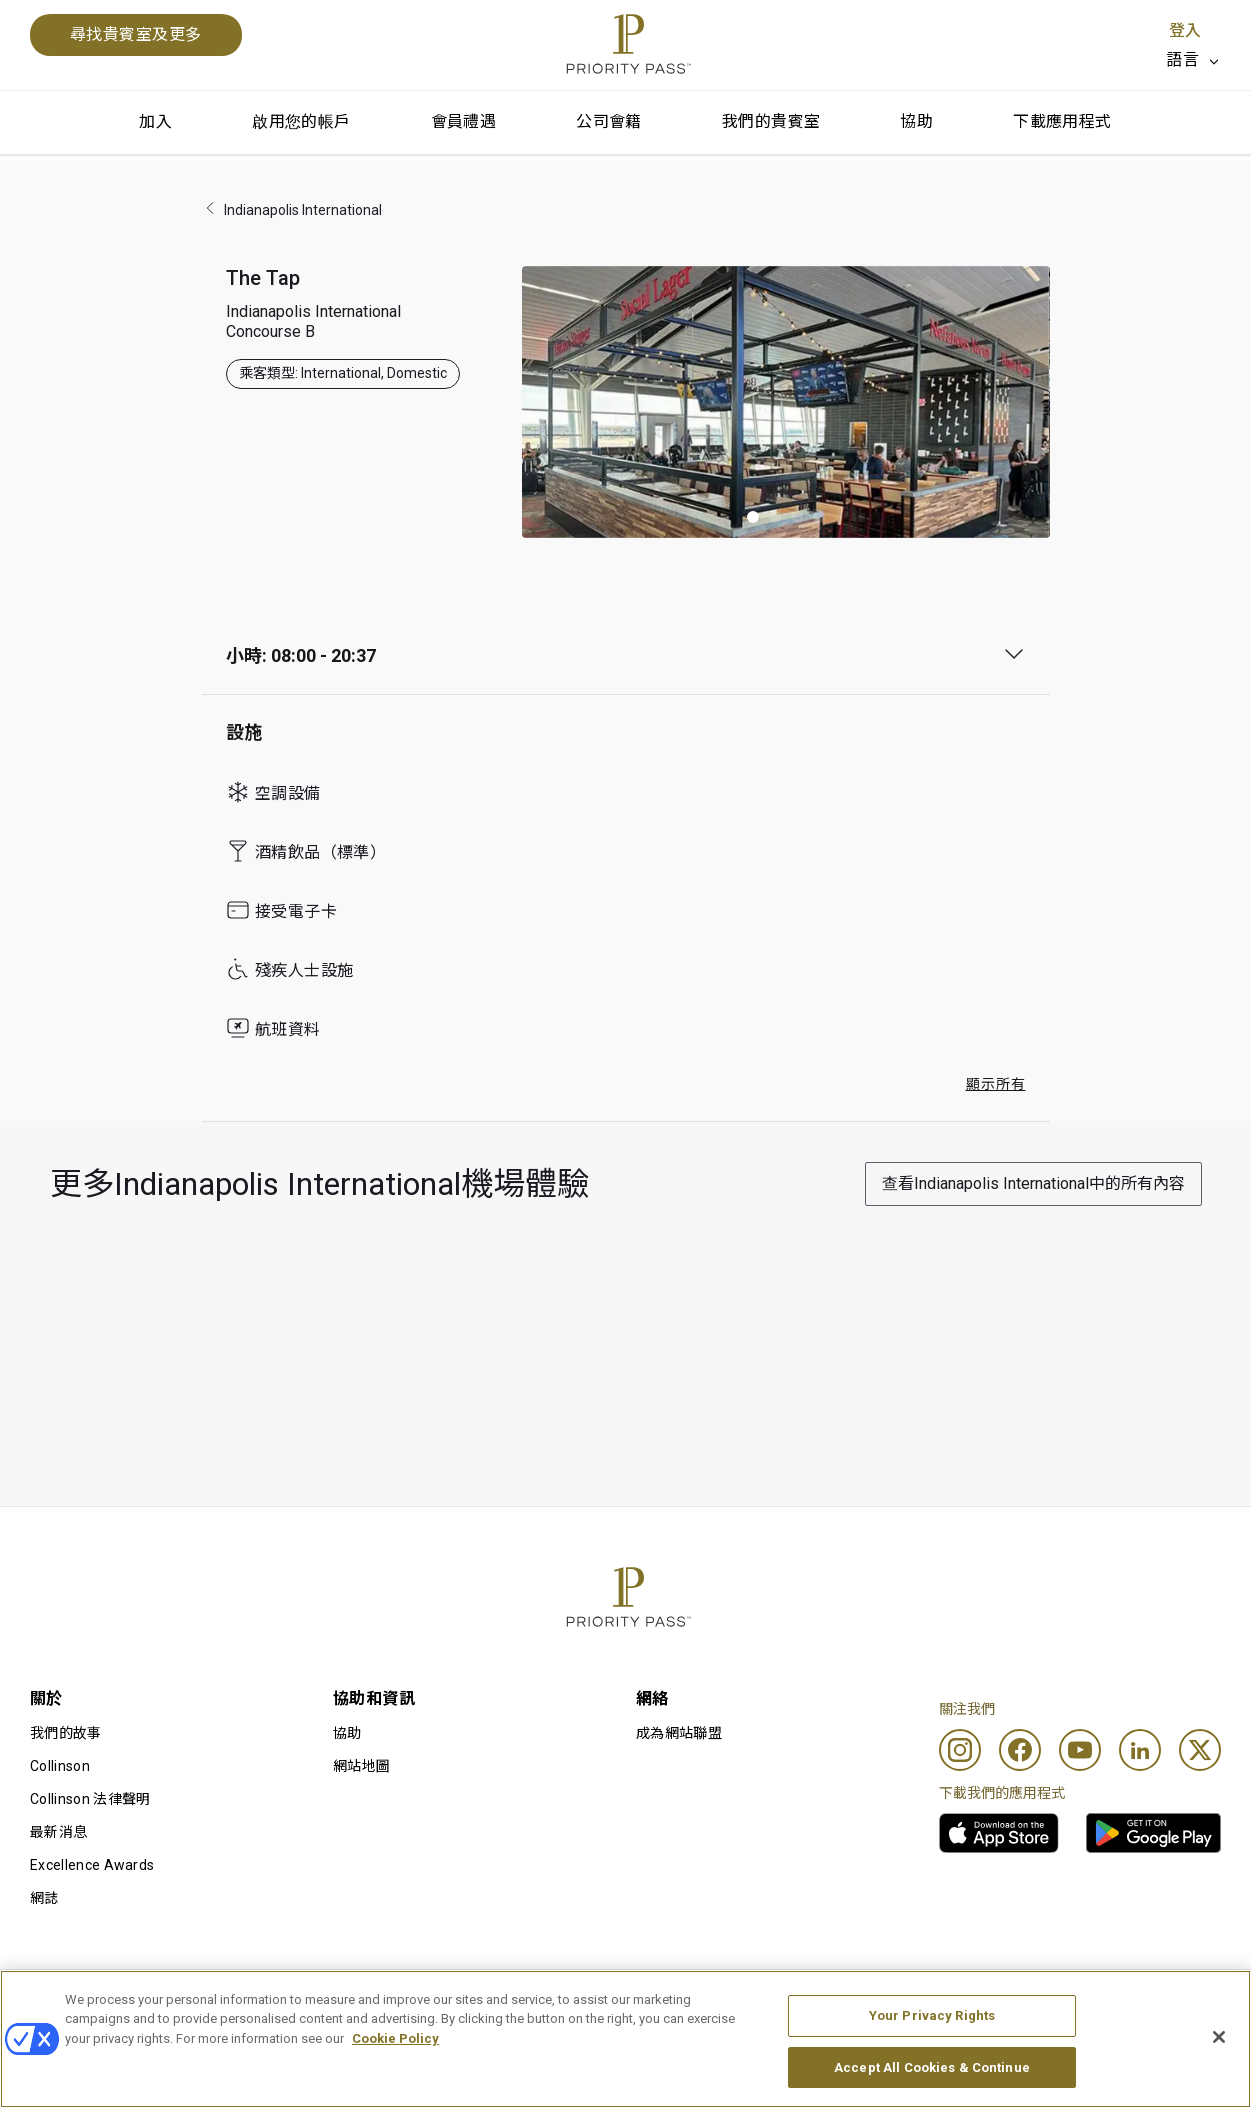 Image resolution: width=1251 pixels, height=2108 pixels. What do you see at coordinates (609, 121) in the screenshot?
I see `公司會籍` at bounding box center [609, 121].